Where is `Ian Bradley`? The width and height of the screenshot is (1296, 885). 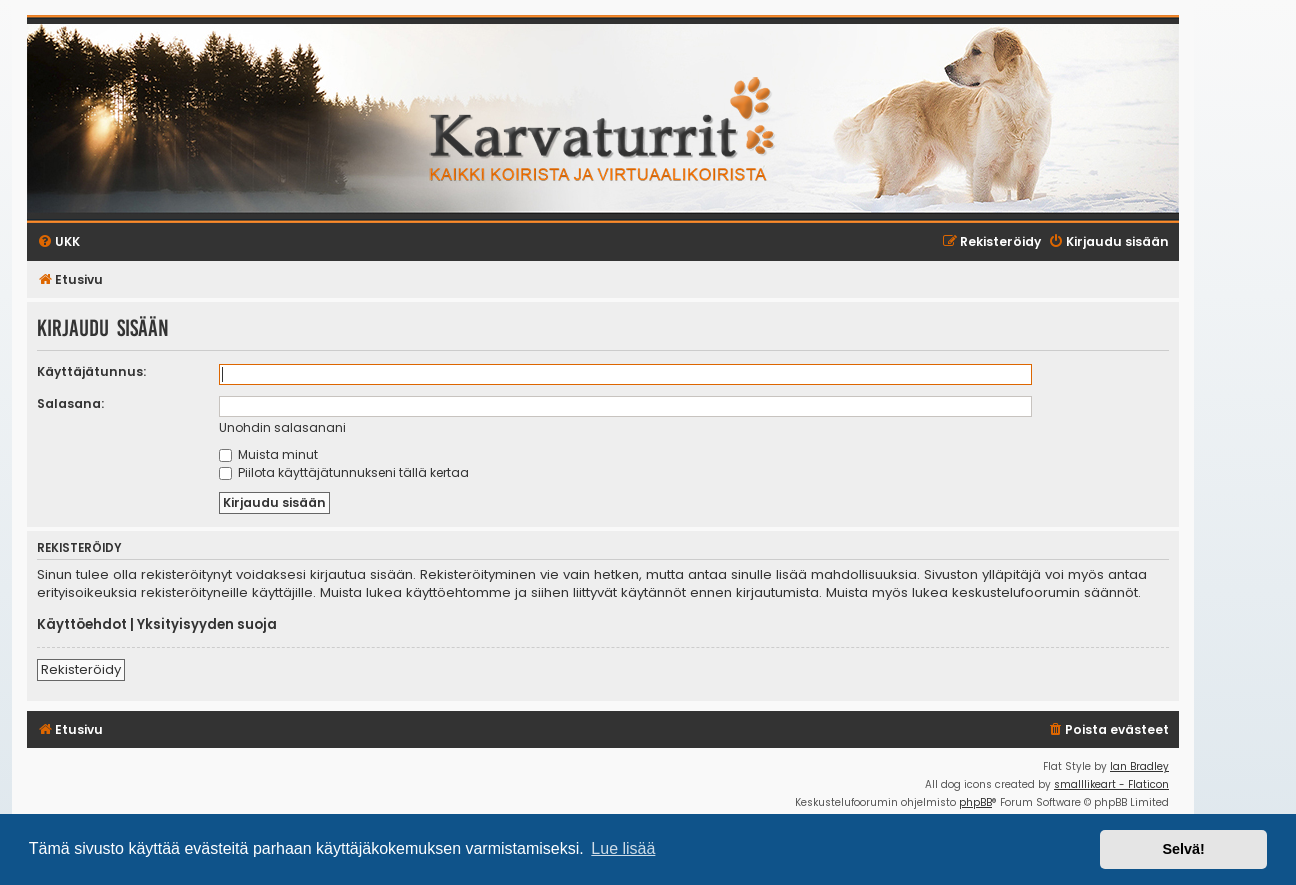
Ian Bradley is located at coordinates (1139, 766).